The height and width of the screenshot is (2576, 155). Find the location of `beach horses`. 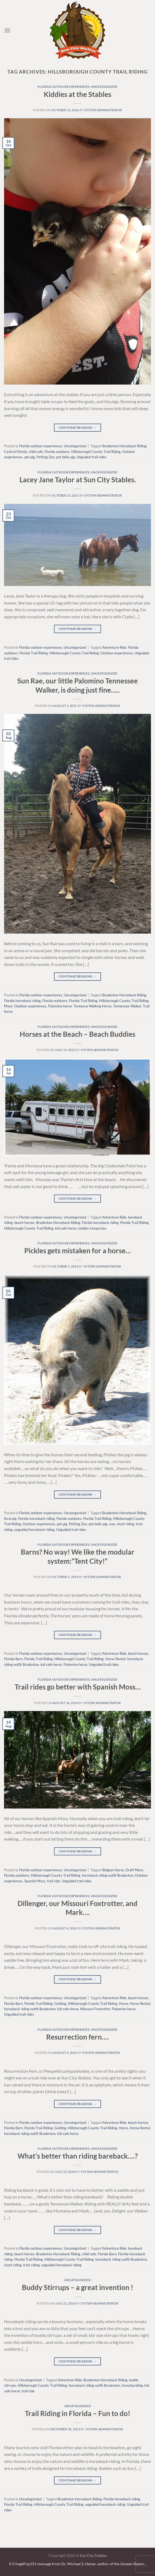

beach horses is located at coordinates (24, 1222).